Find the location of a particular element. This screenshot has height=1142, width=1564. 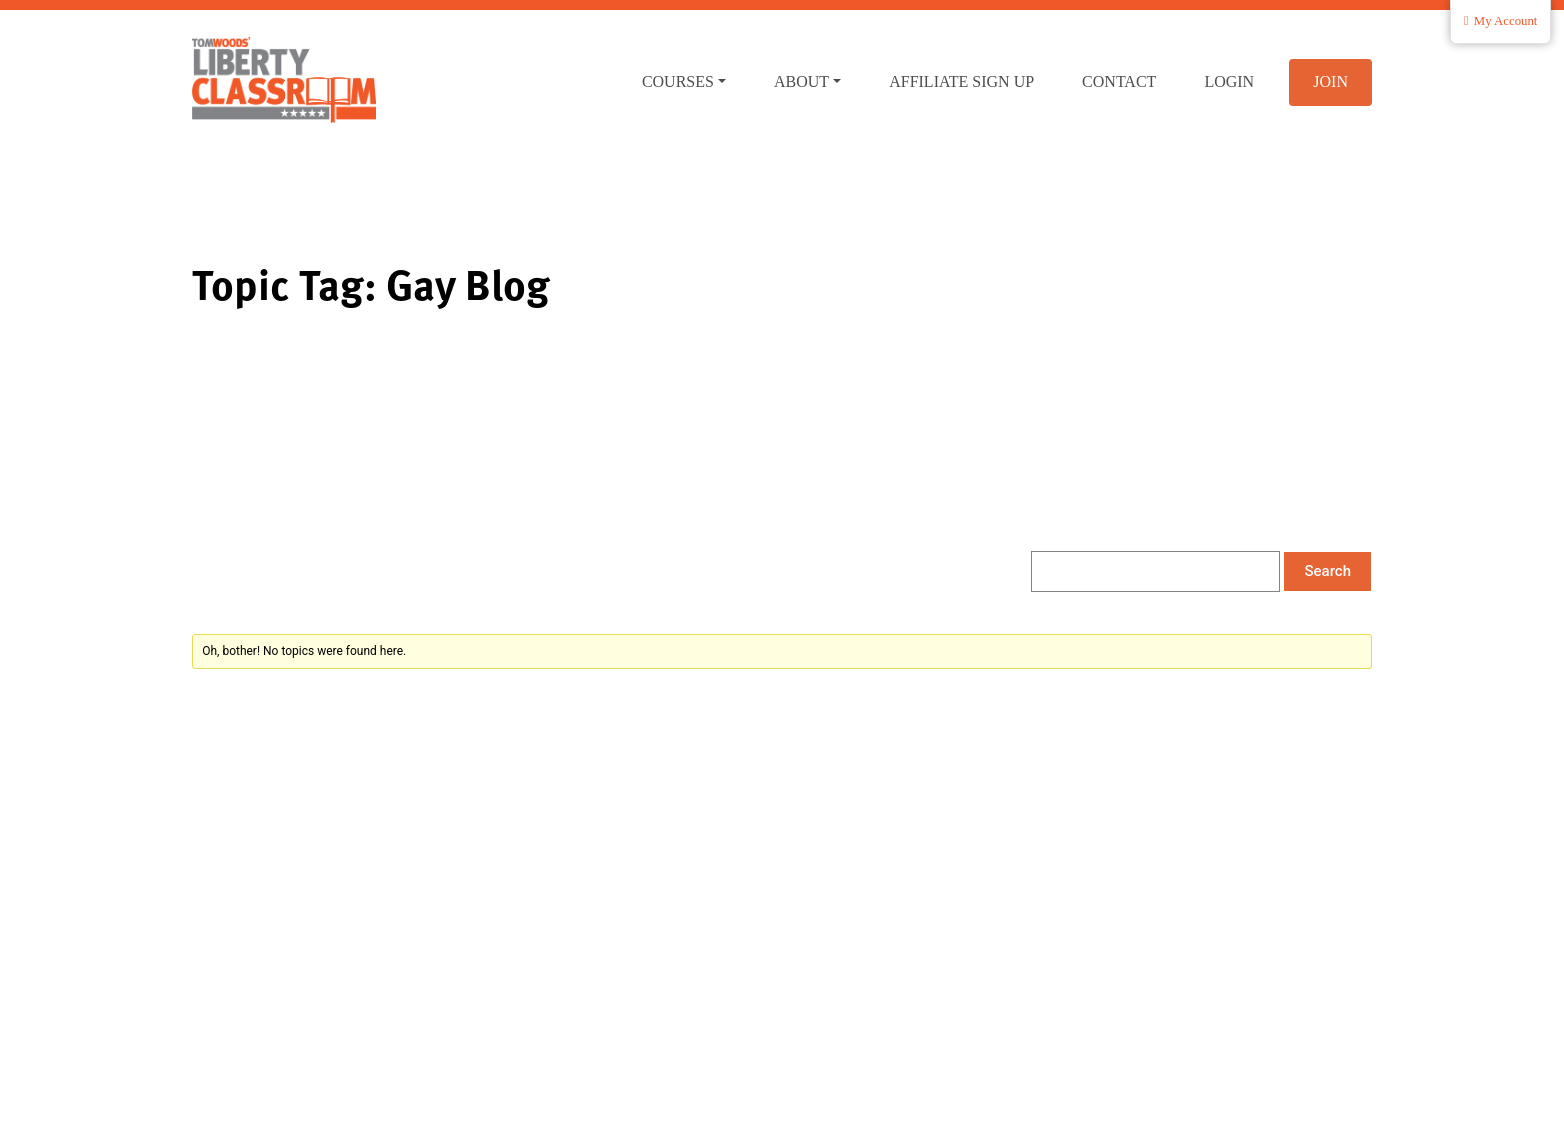

Contact is located at coordinates (1119, 81).